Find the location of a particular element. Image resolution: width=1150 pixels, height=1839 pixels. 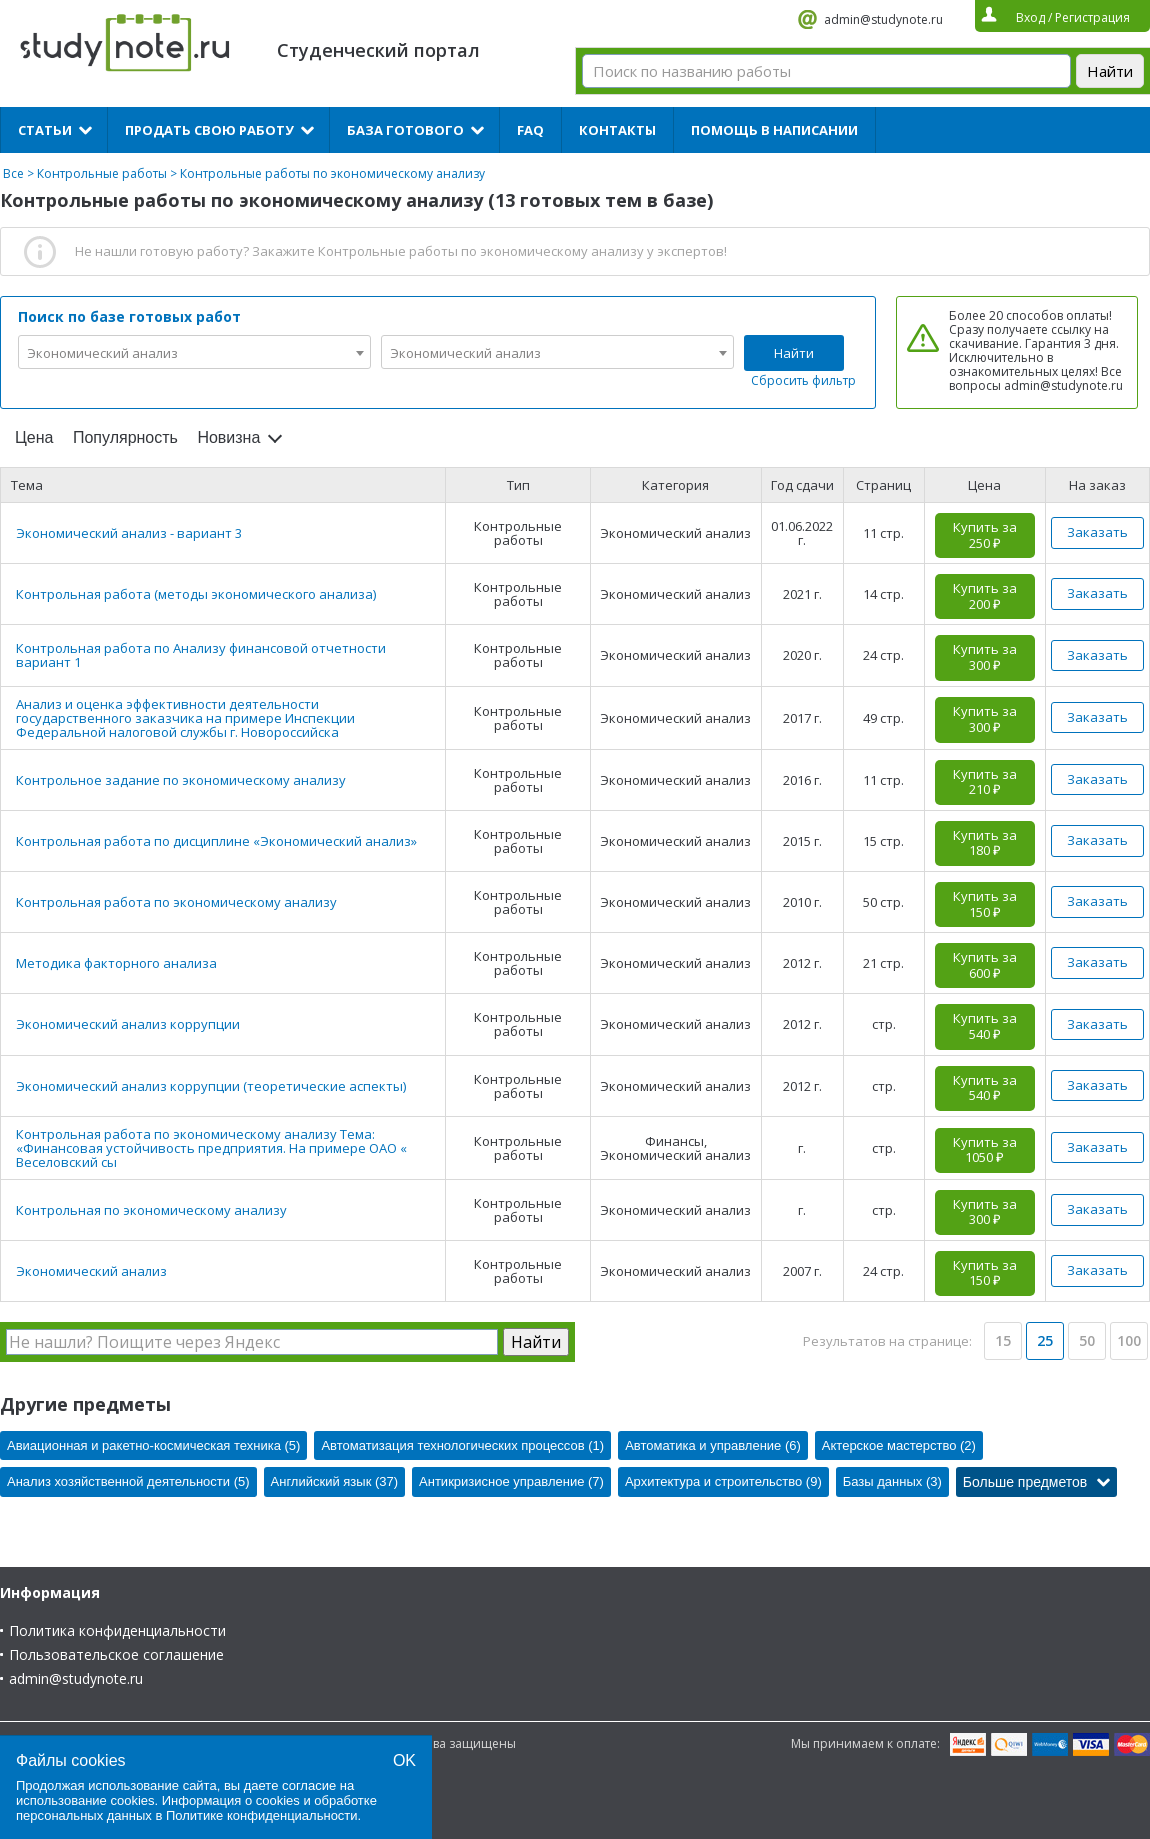

Контрольная работа по экономическому анализу Тема: «Финансовая устойчивость предприятия. На примере ОАО « Веселовский сы is located at coordinates (211, 1148).